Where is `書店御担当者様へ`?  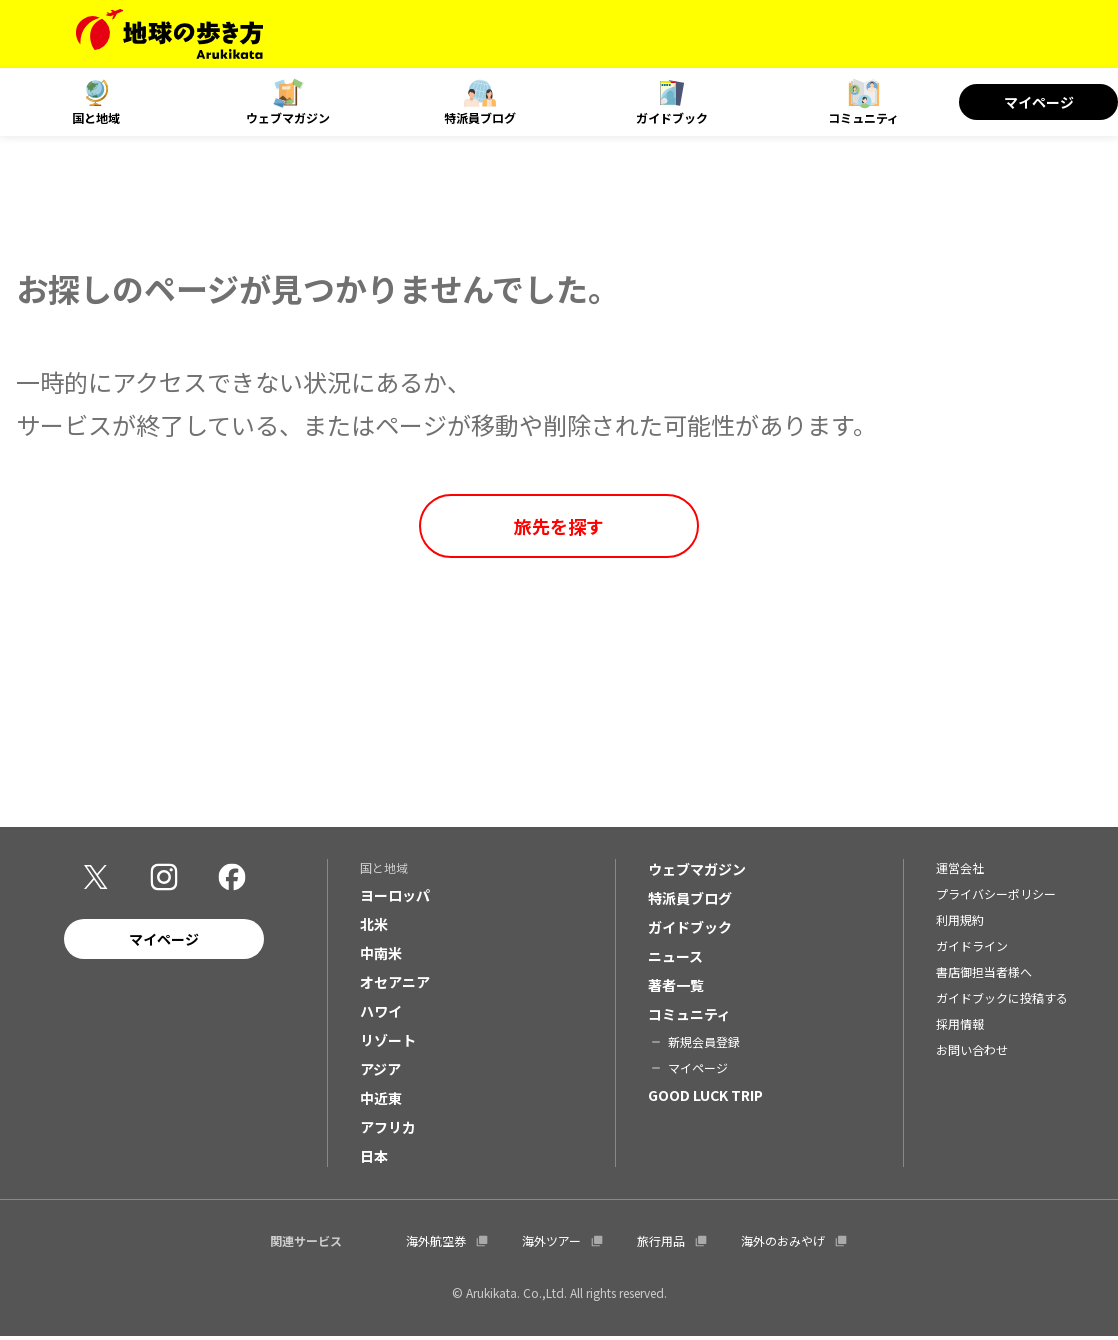
書店御担当者様へ is located at coordinates (984, 974).